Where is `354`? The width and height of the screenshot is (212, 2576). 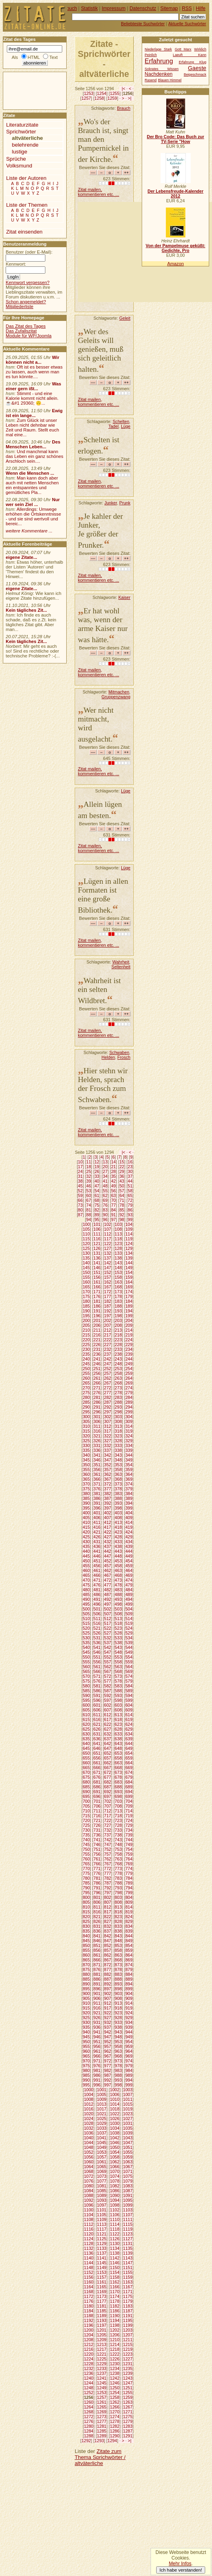
354 is located at coordinates (128, 1464).